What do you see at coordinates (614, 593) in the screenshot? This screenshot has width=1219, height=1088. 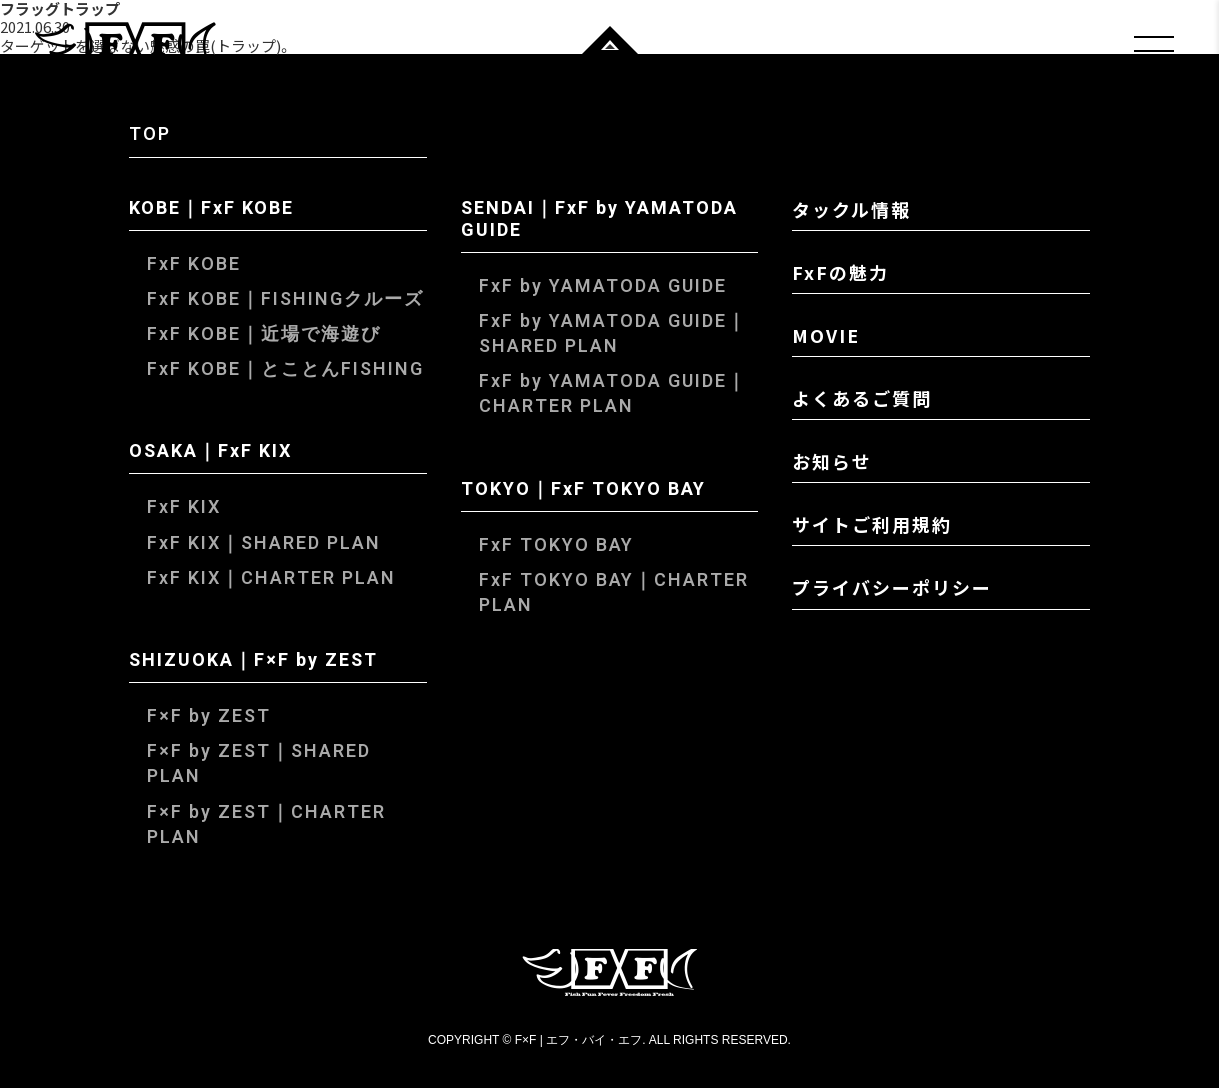 I see `FxF TOKYO BAY｜CHARTER PLAN` at bounding box center [614, 593].